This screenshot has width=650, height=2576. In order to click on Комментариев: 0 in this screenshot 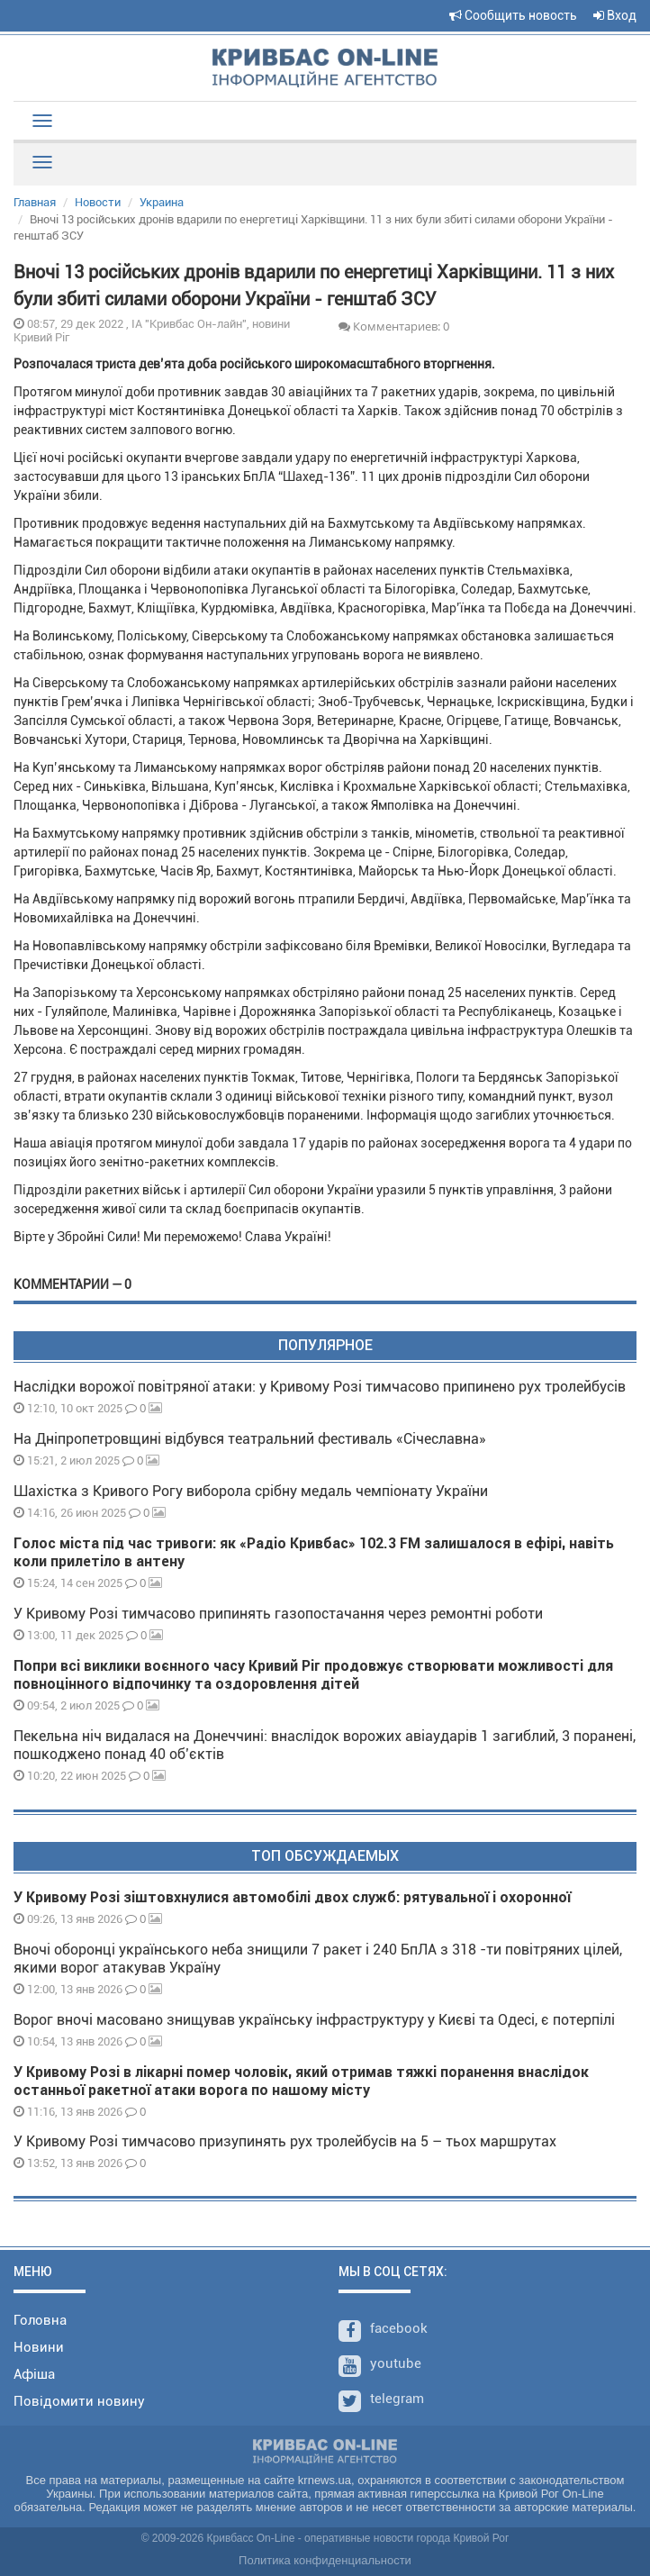, I will do `click(394, 326)`.